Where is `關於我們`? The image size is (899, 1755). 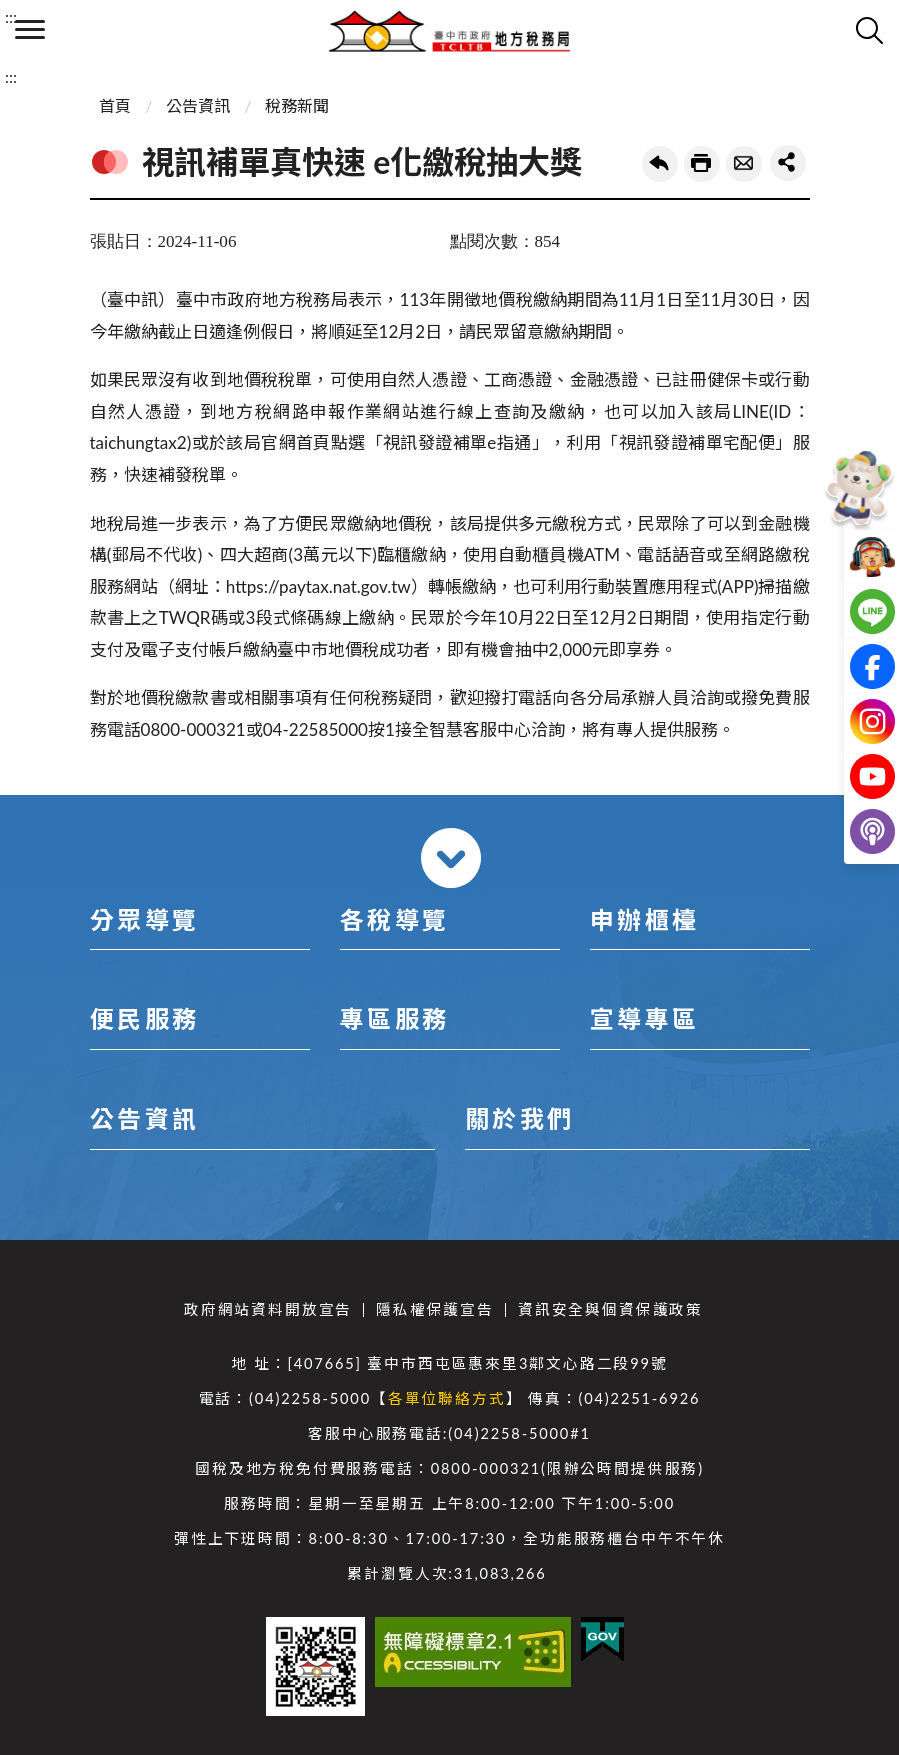 關於我們 is located at coordinates (520, 1118).